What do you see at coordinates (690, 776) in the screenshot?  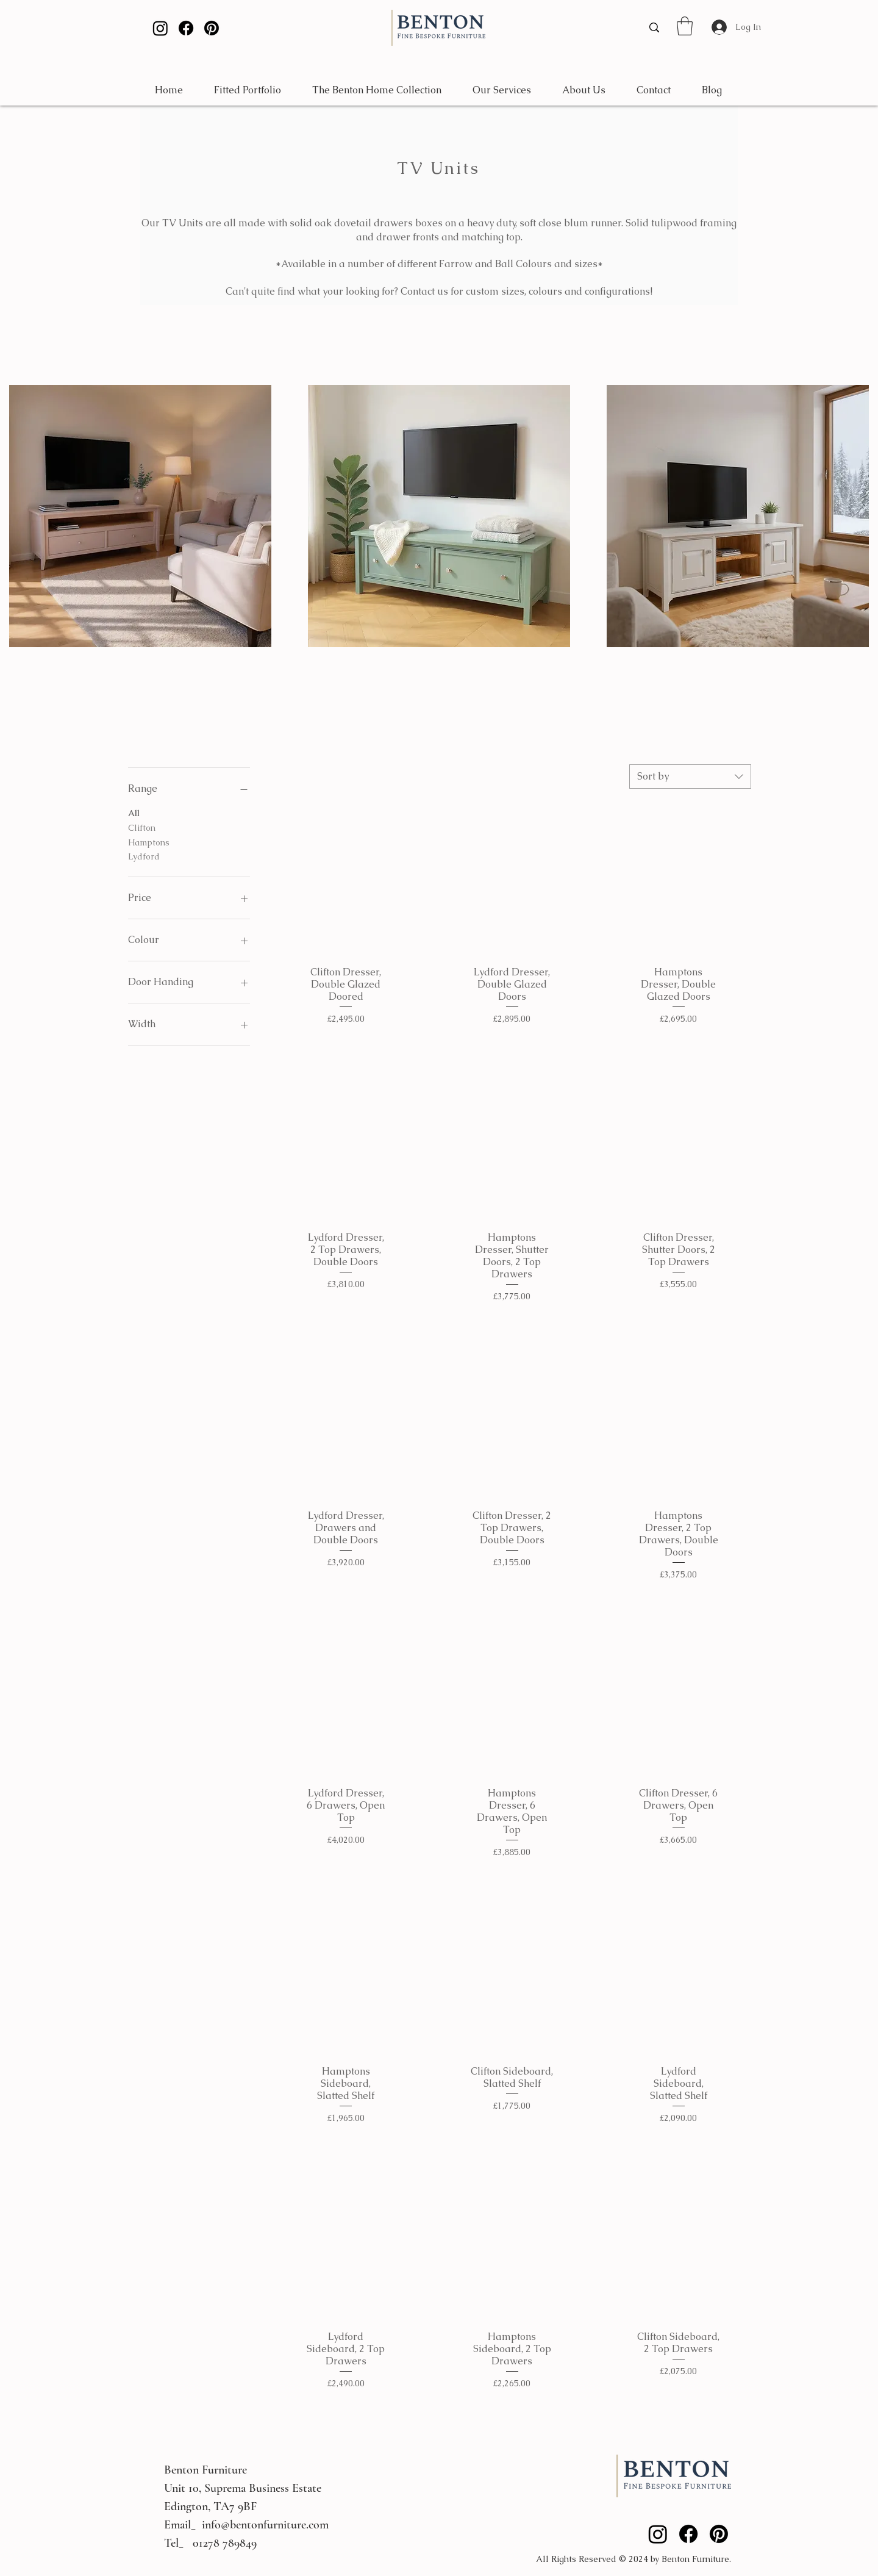 I see `[combobox]` at bounding box center [690, 776].